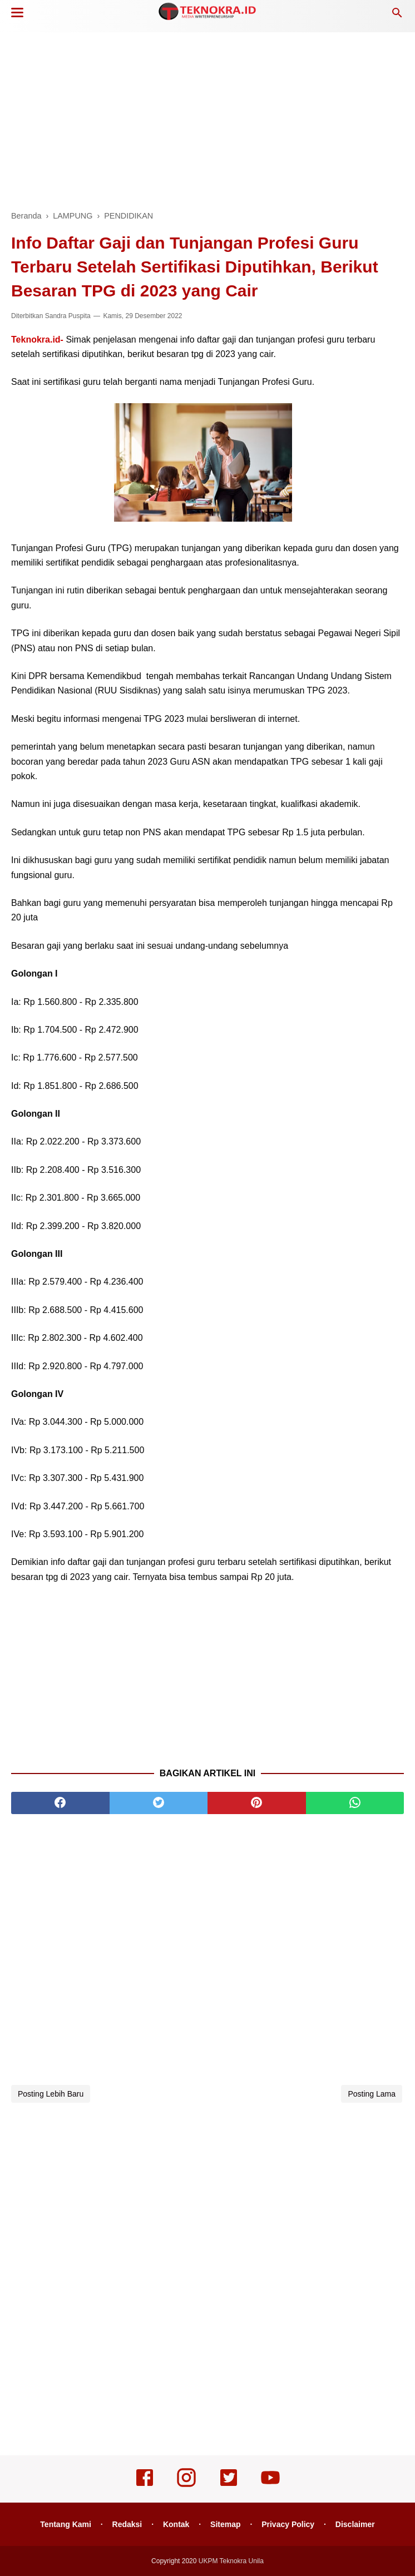 The height and width of the screenshot is (2576, 415). I want to click on Posting Lebih Baru, so click(50, 2093).